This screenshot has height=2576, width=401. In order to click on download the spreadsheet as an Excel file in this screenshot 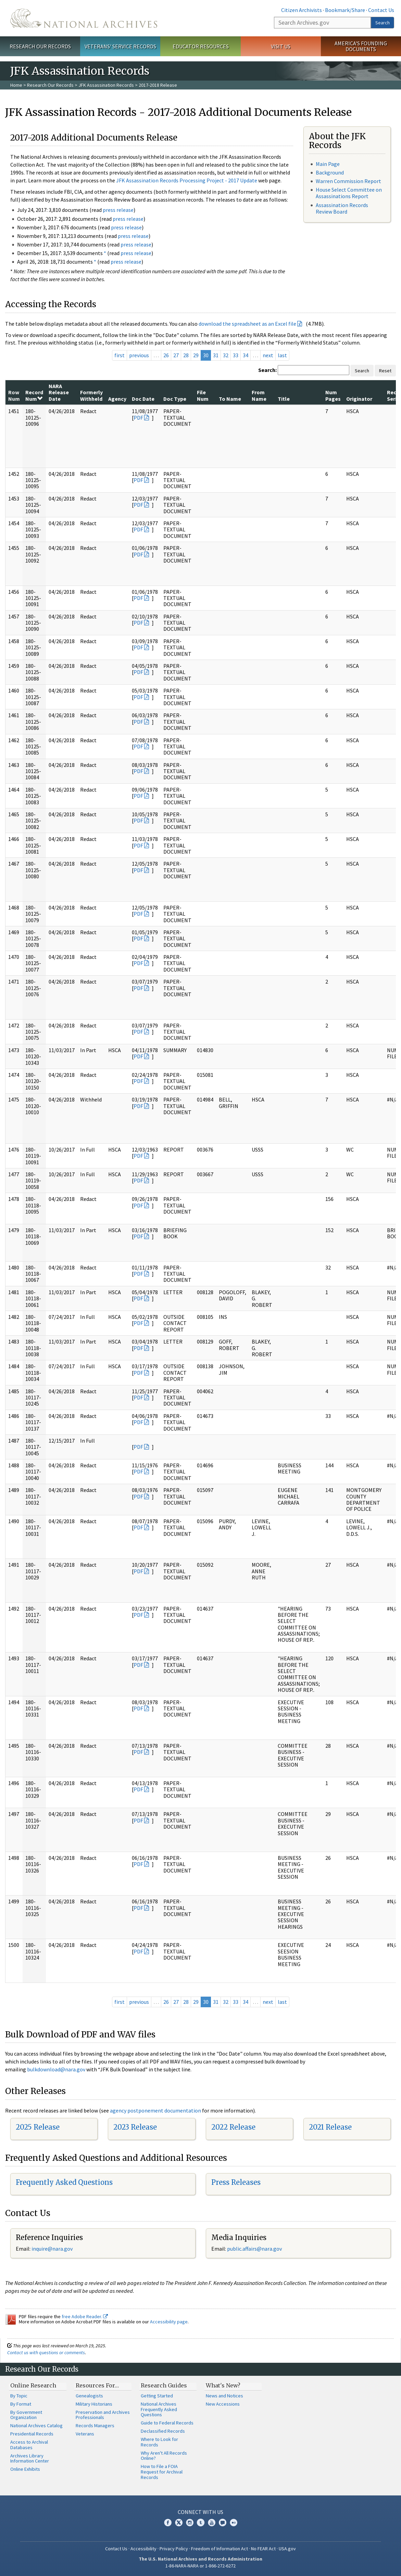, I will do `click(247, 323)`.